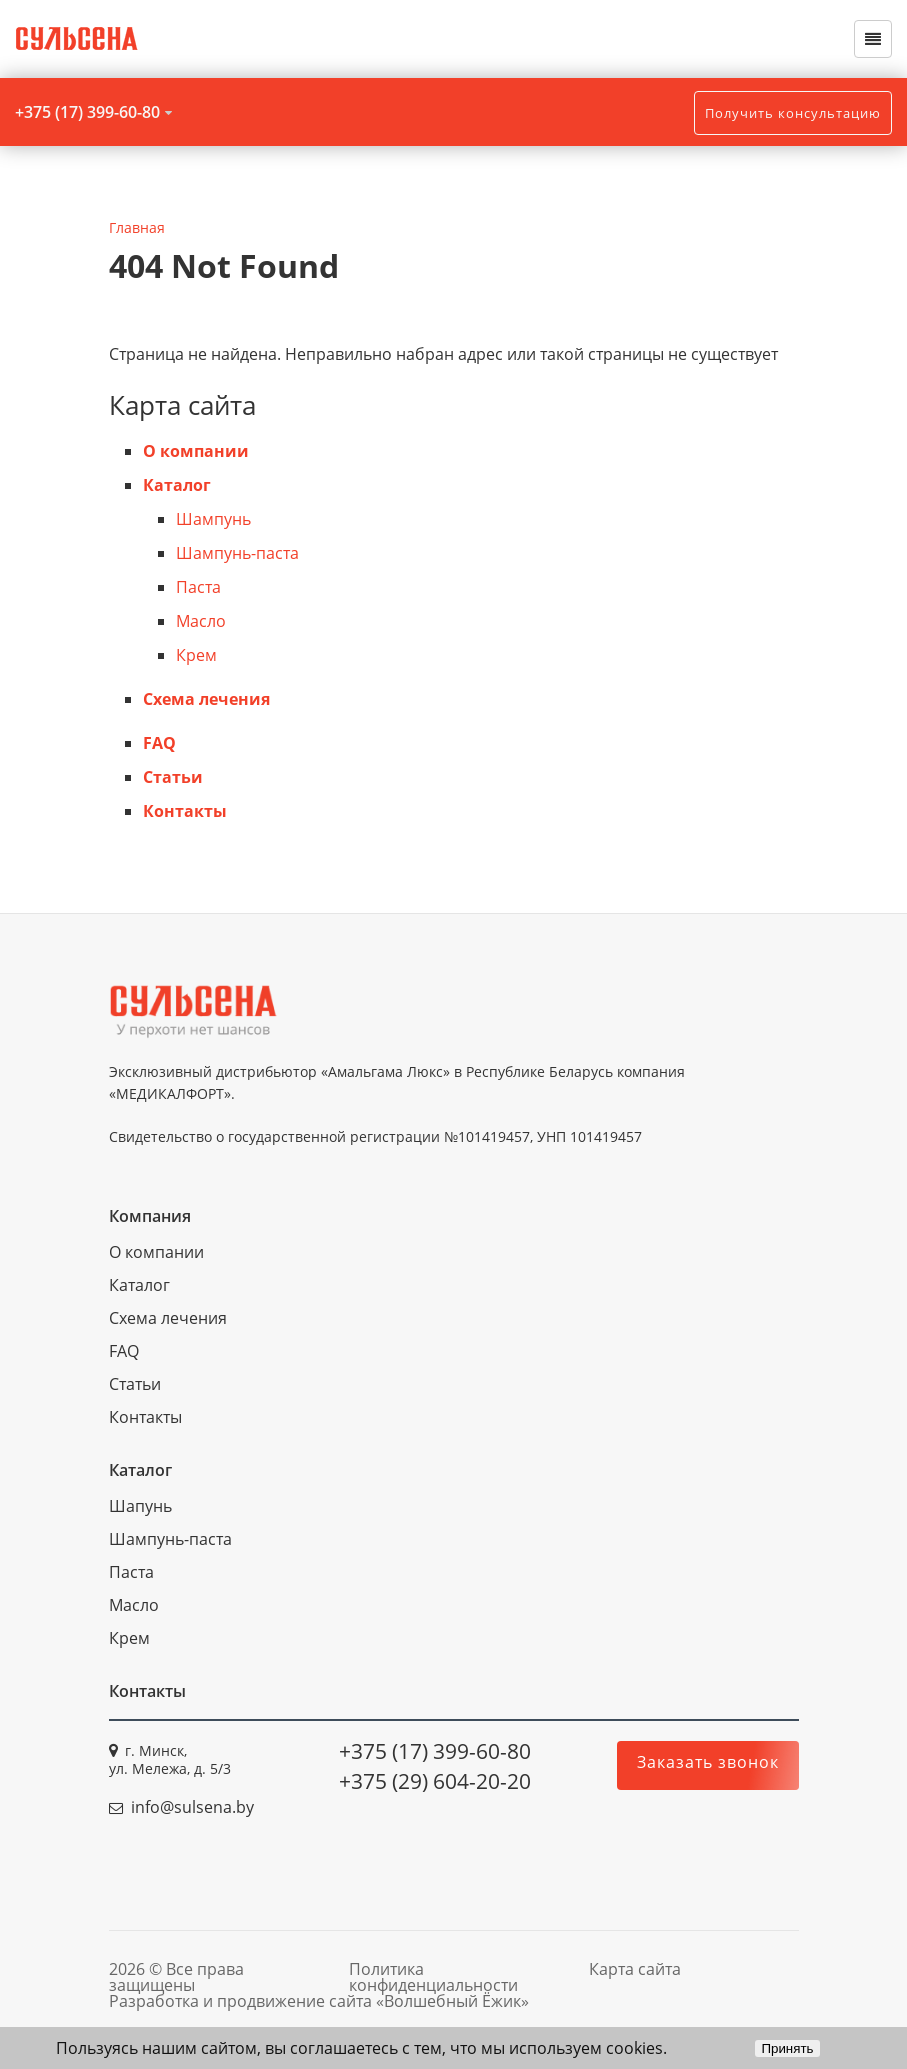  Describe the element at coordinates (192, 1807) in the screenshot. I see `info@sulsena.by` at that location.